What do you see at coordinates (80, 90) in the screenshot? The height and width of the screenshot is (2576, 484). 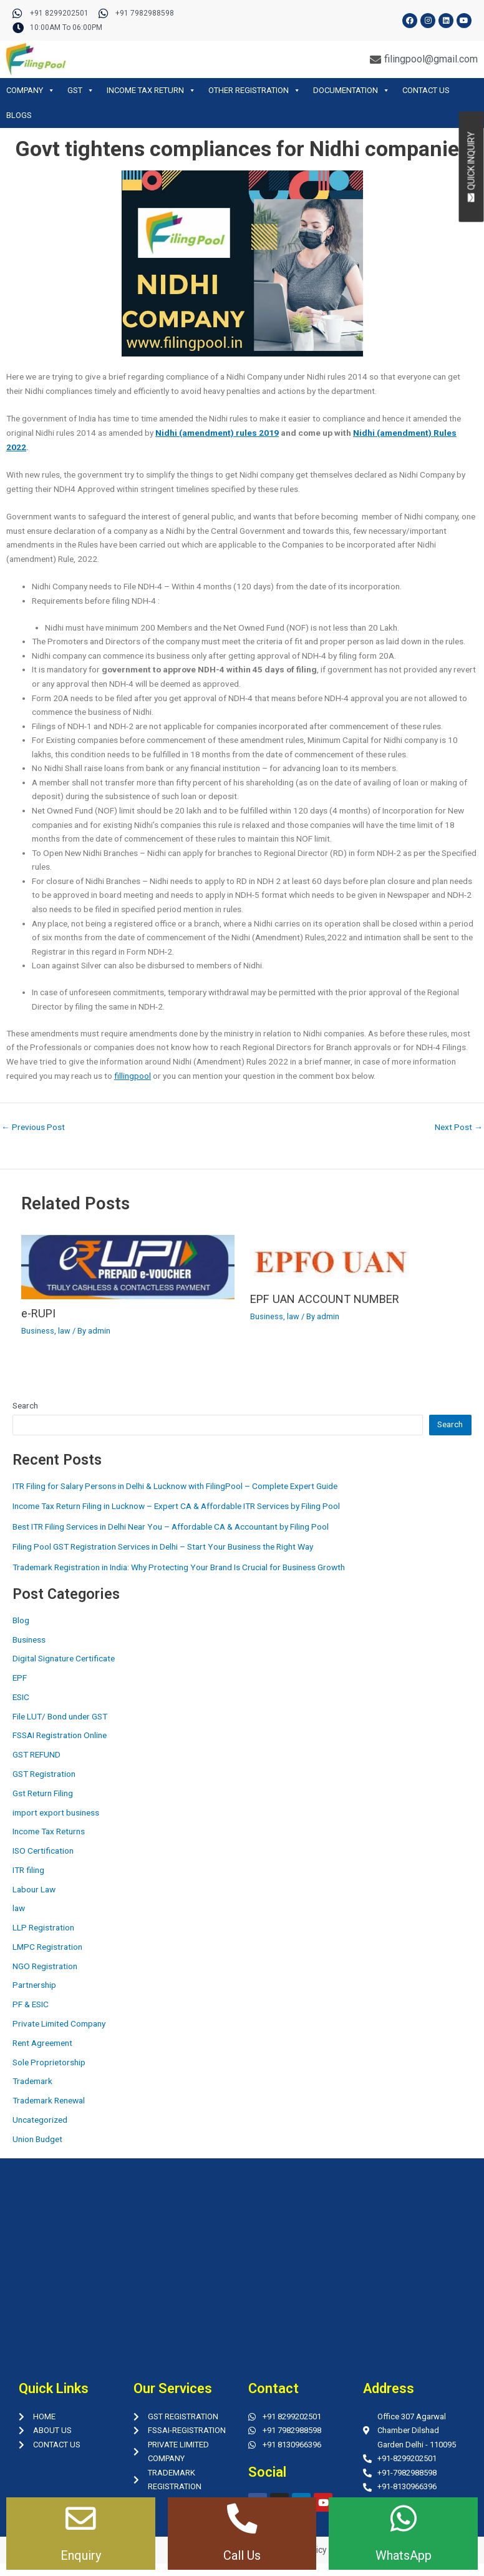 I see `GST` at bounding box center [80, 90].